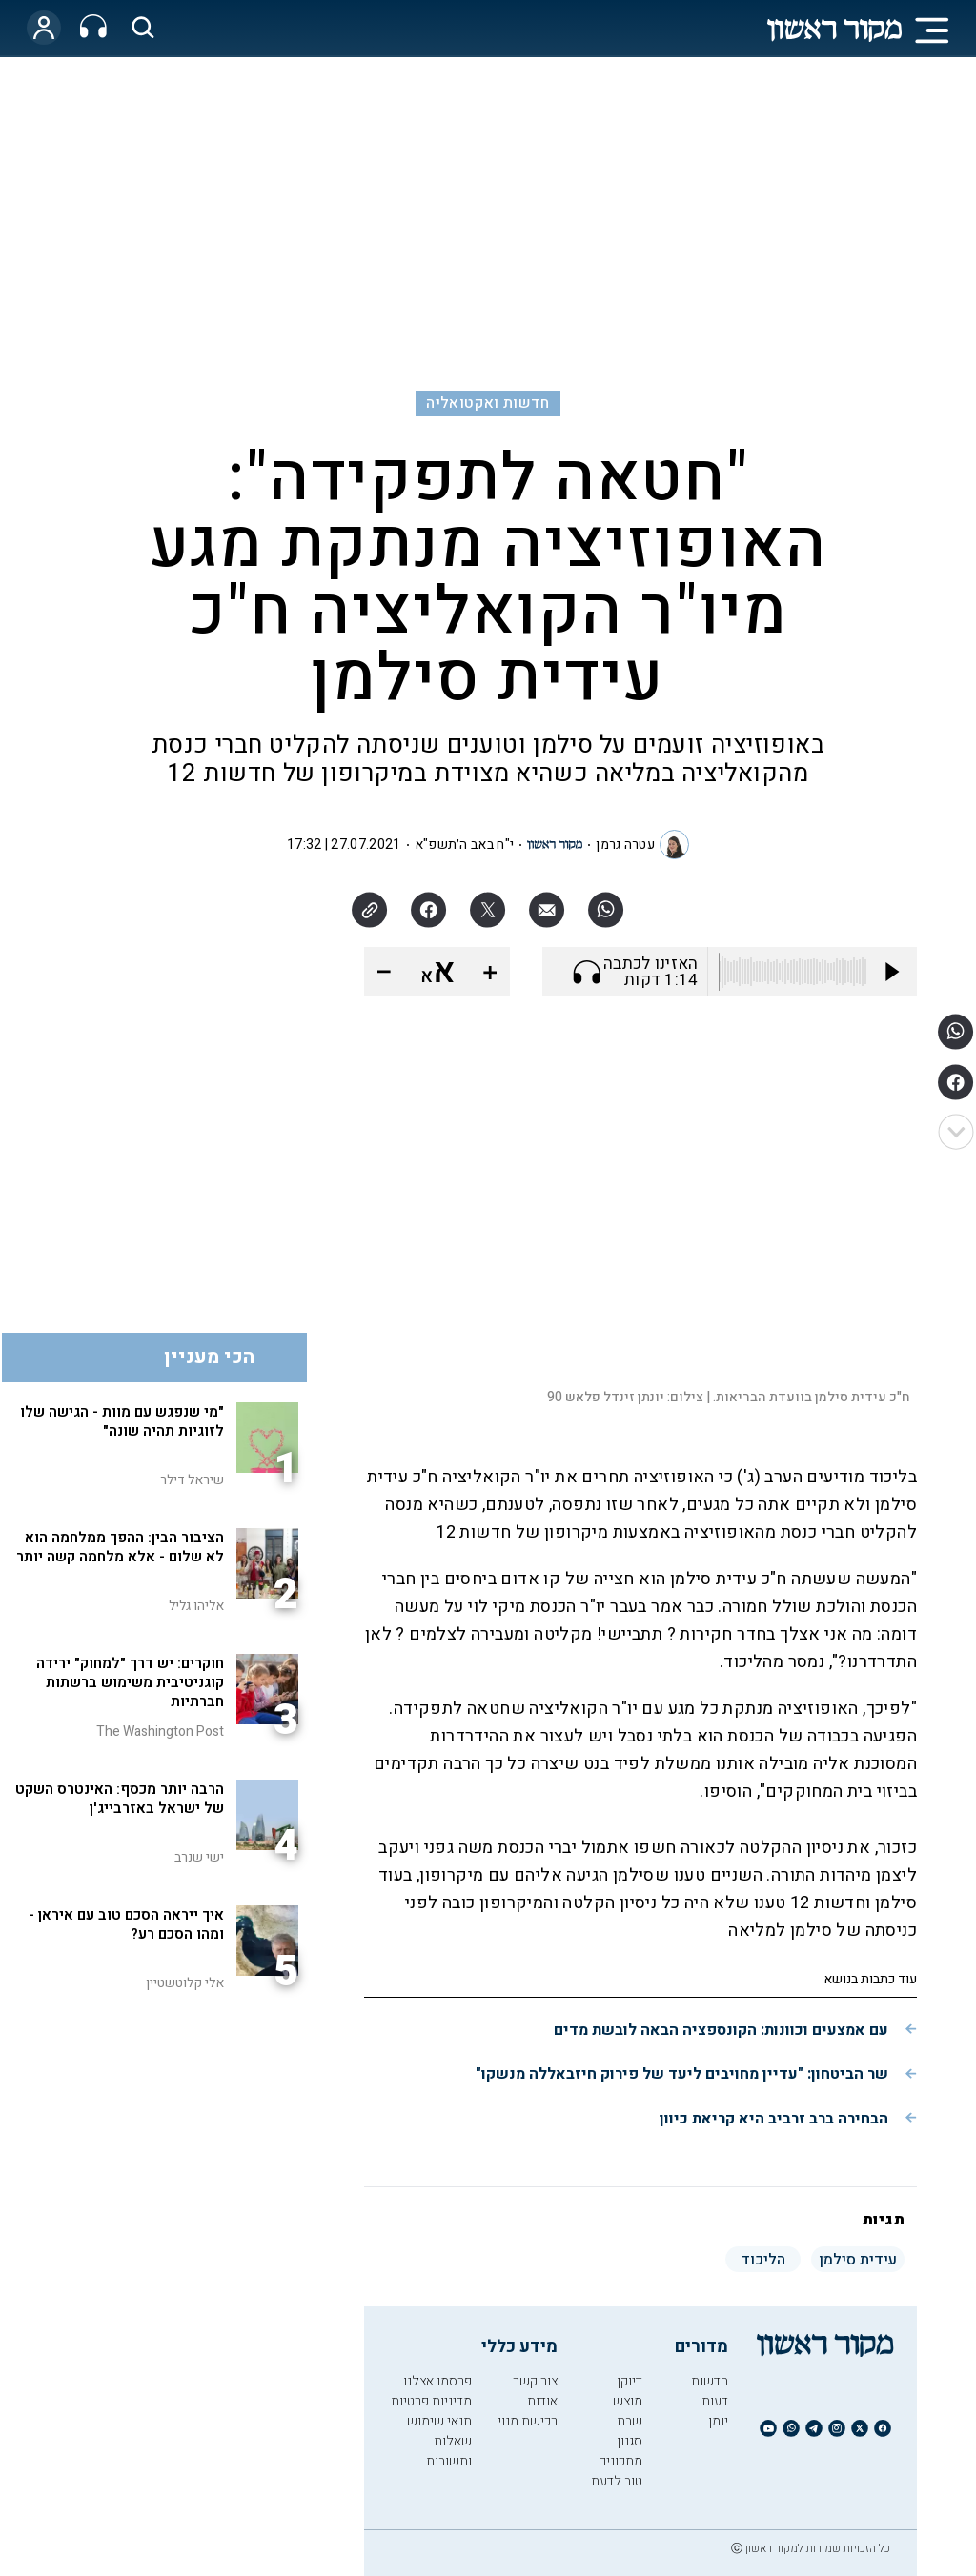 The width and height of the screenshot is (976, 2576). What do you see at coordinates (120, 1547) in the screenshot?
I see `הציבור הבין: ההפך ממלחמה הוא לא שלום - אלא מלחמה קשה יותר` at bounding box center [120, 1547].